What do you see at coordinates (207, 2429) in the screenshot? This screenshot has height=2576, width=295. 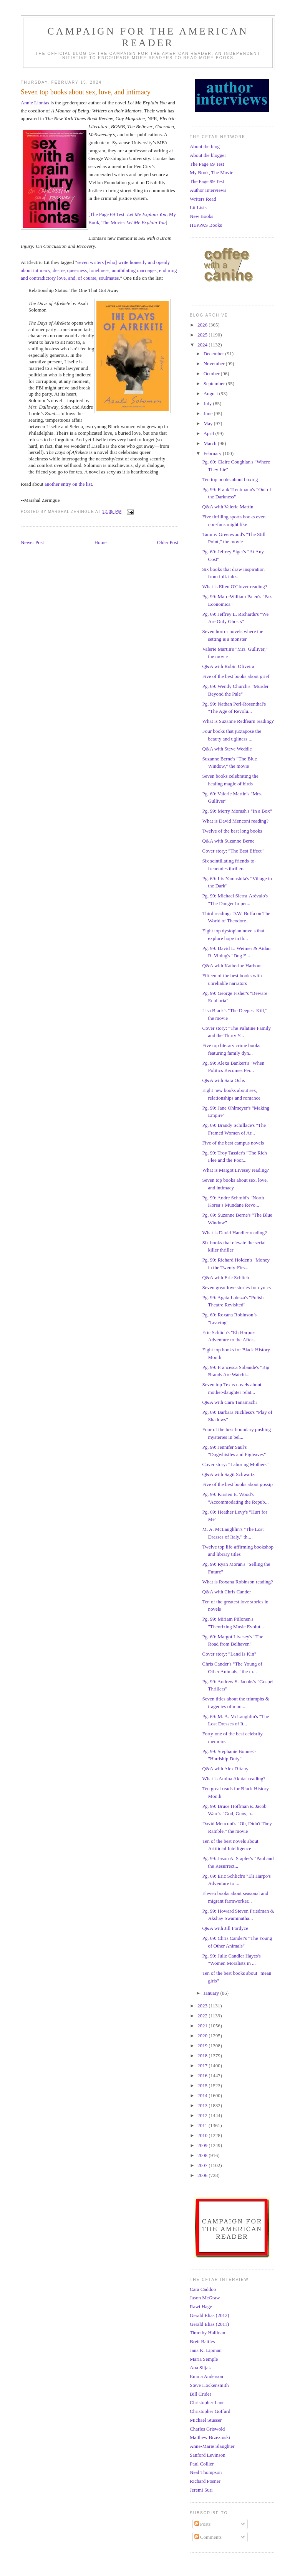 I see `Charles Griswold` at bounding box center [207, 2429].